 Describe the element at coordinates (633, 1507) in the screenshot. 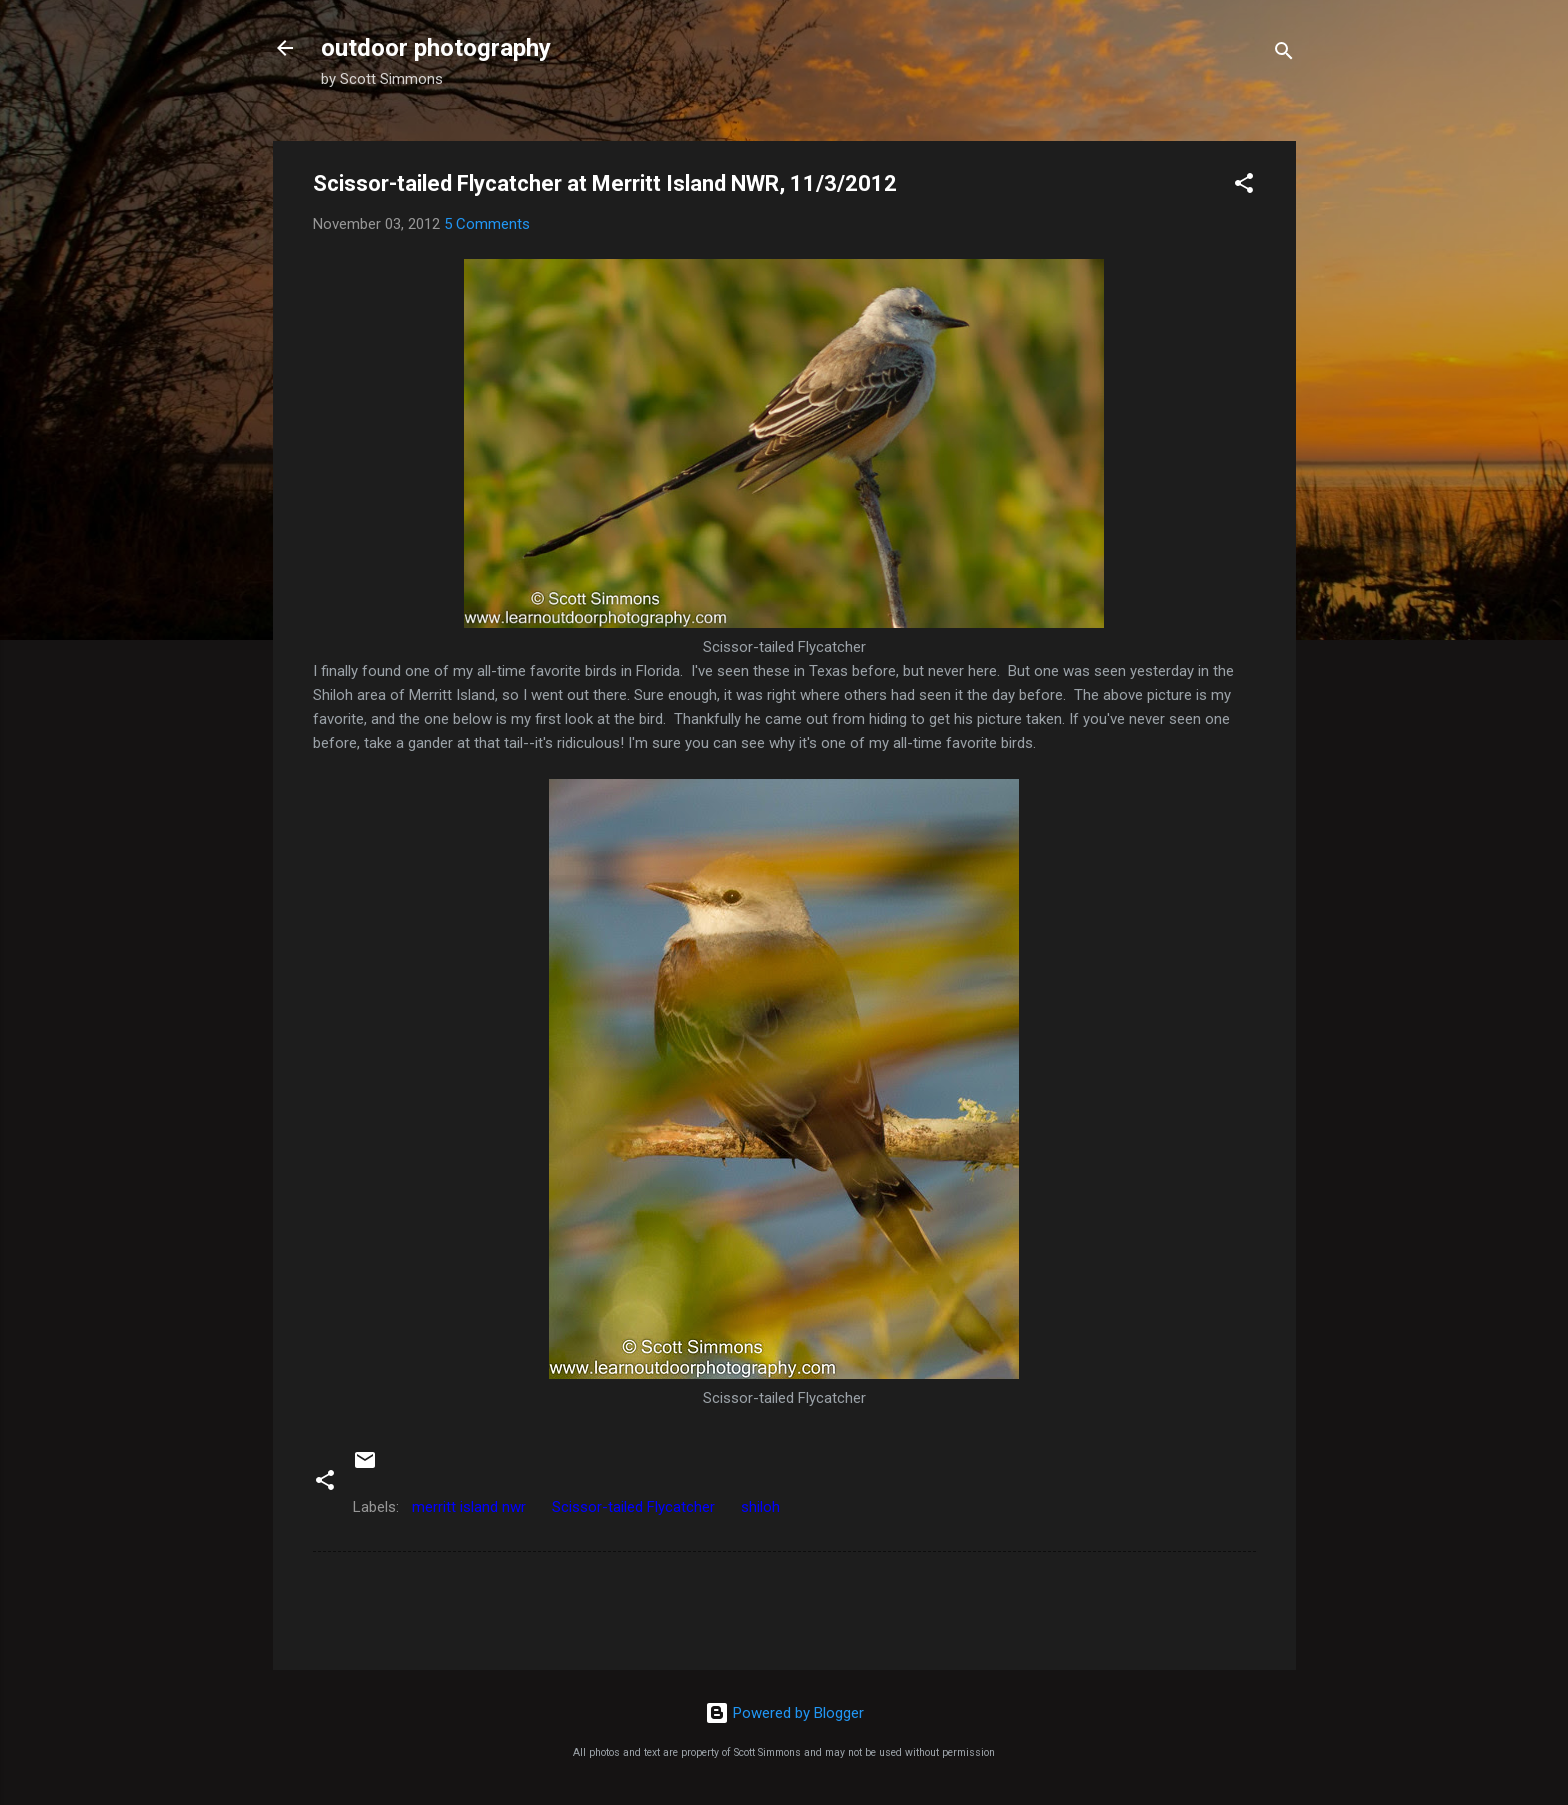

I see `Scissor-tailed Flycatcher` at that location.